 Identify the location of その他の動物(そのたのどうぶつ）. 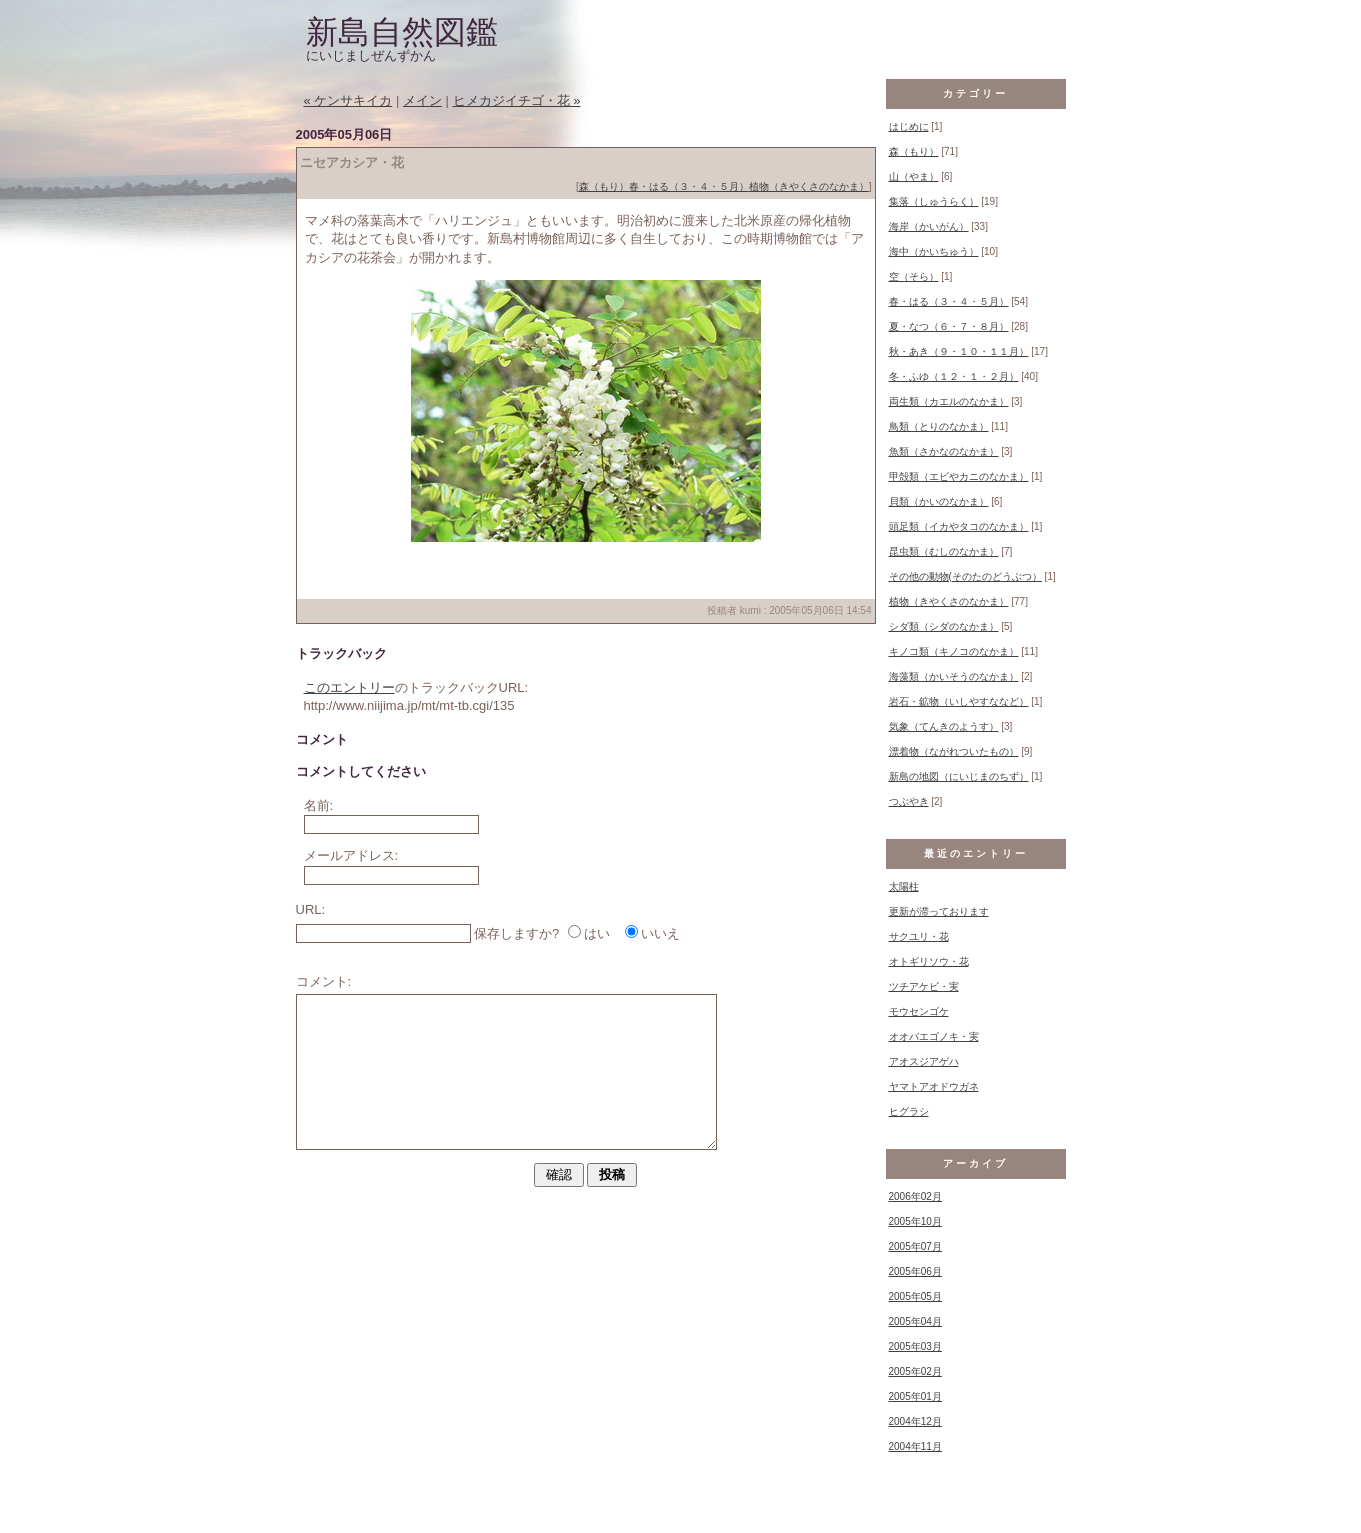
(965, 576).